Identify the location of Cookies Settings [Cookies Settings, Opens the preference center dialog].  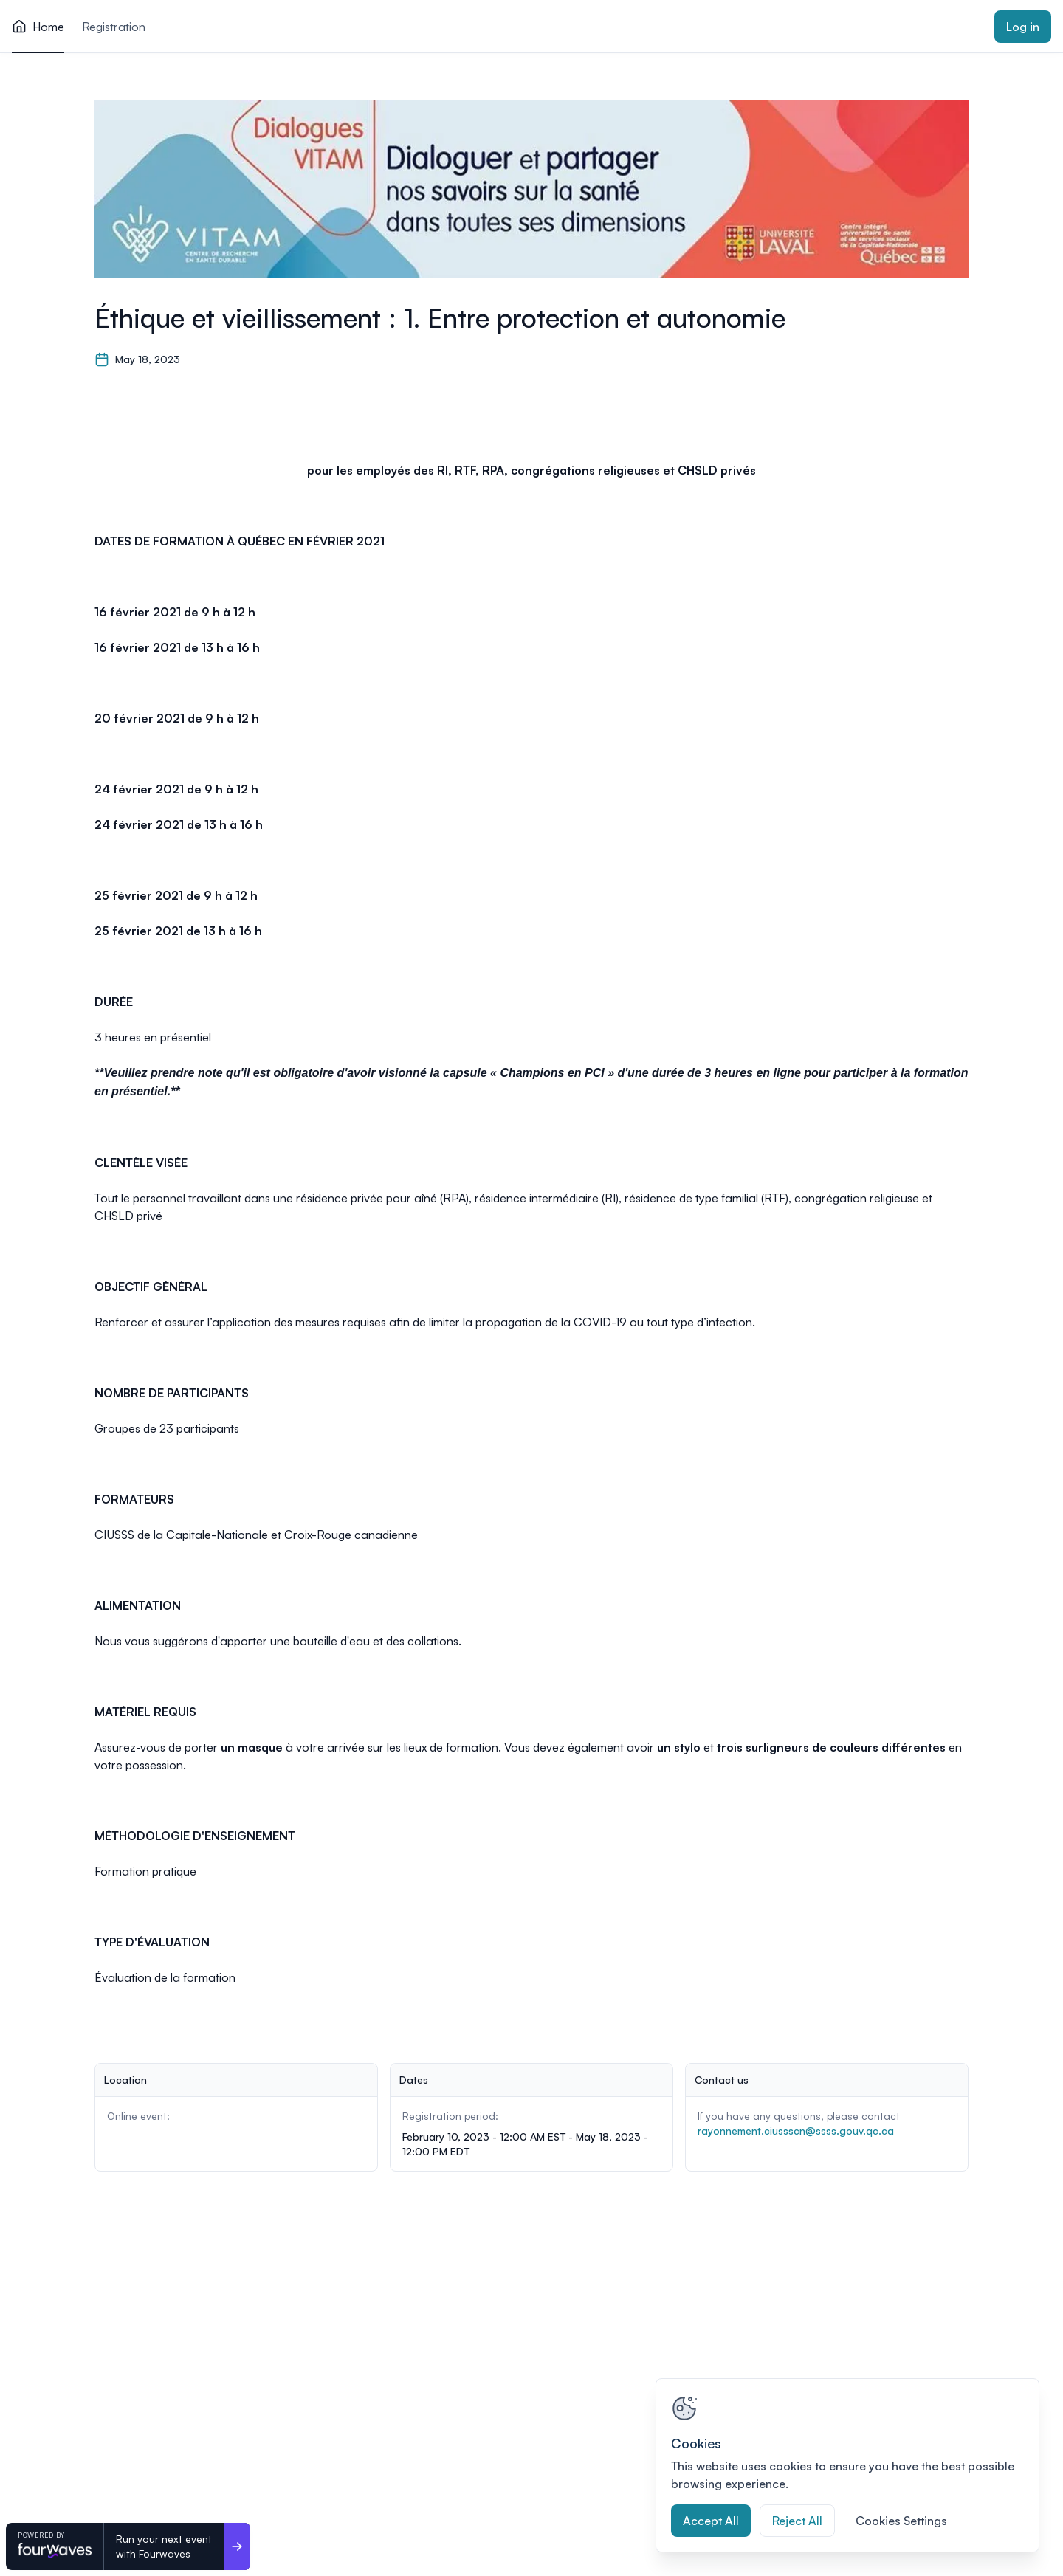
(901, 2520).